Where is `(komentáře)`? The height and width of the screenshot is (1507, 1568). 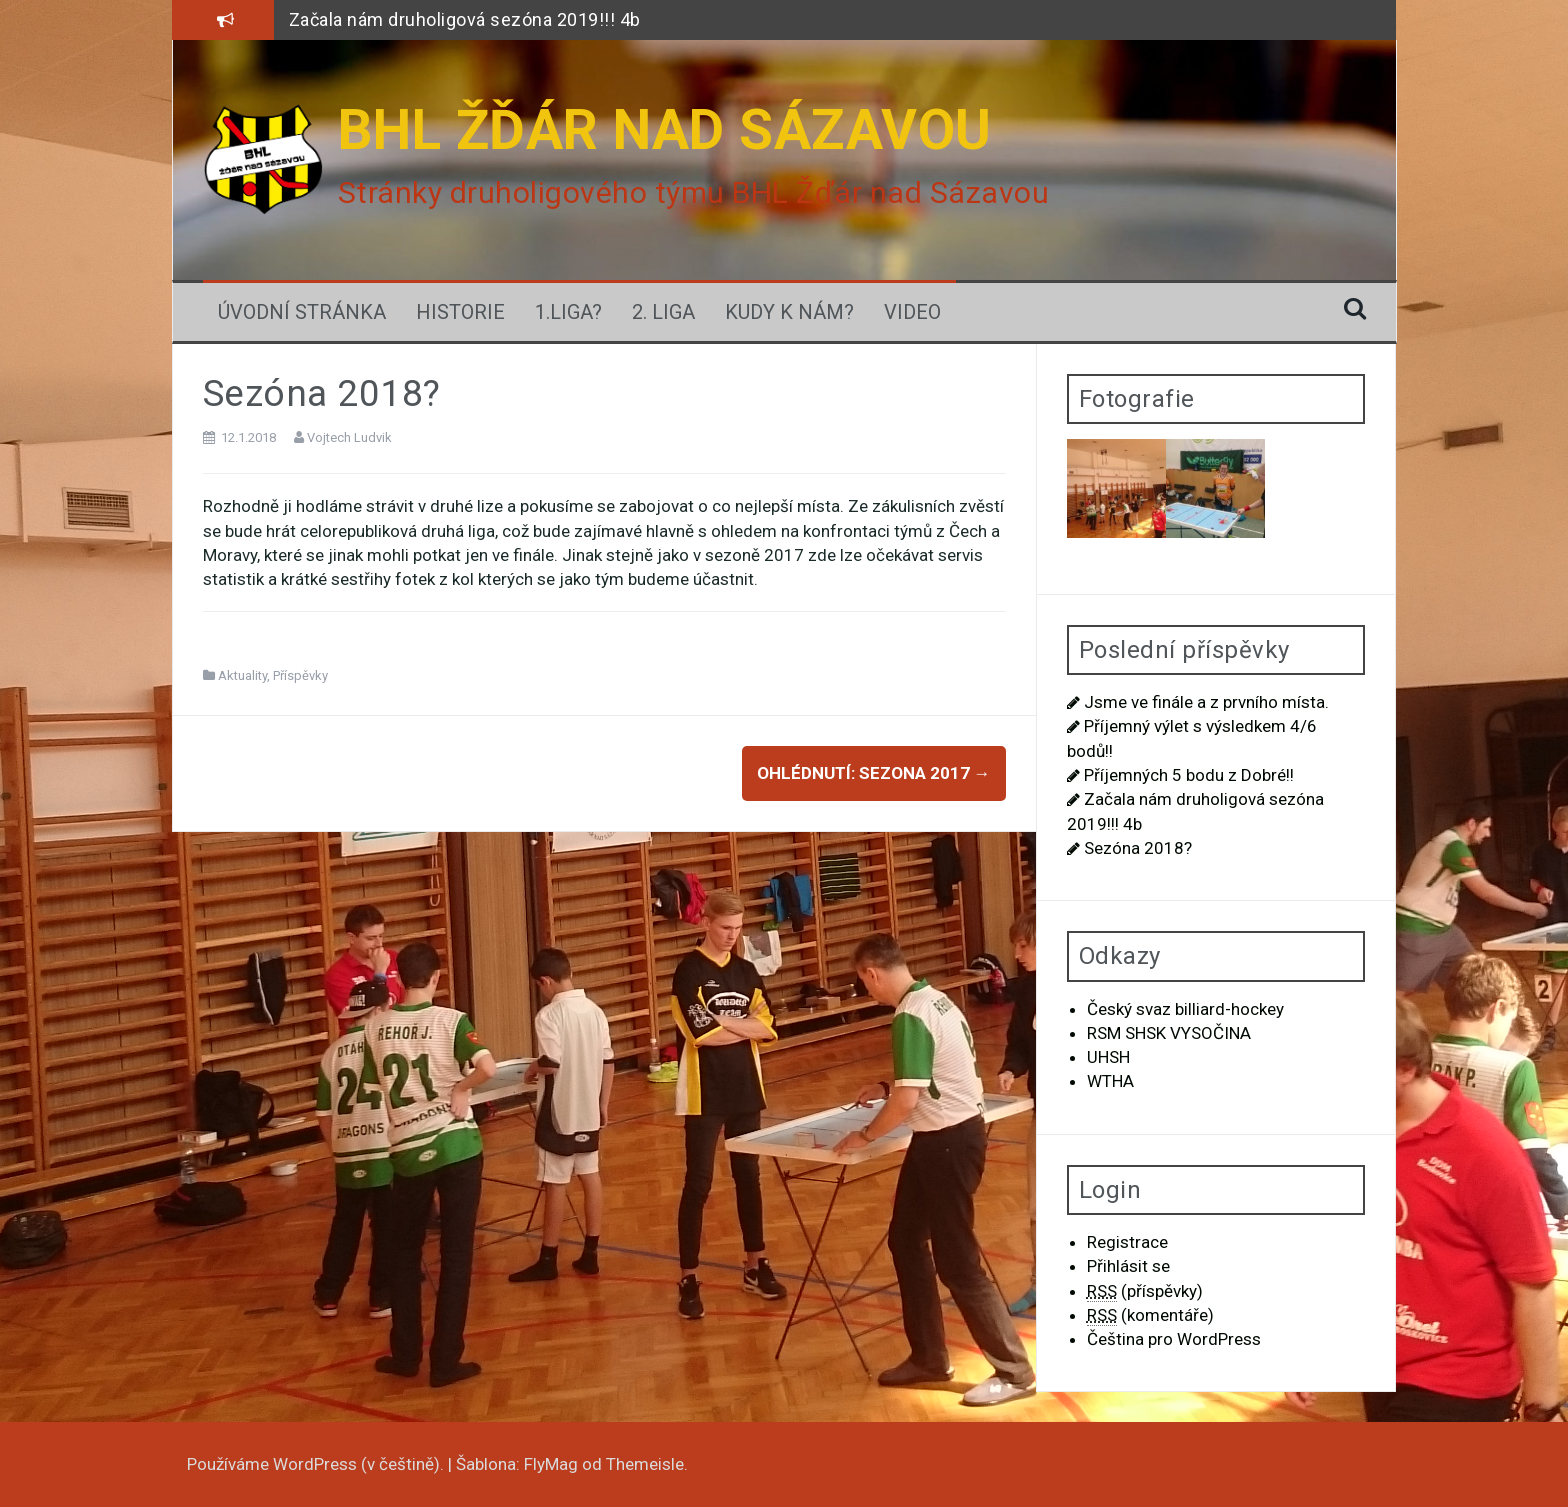 (komentáře) is located at coordinates (1150, 1315).